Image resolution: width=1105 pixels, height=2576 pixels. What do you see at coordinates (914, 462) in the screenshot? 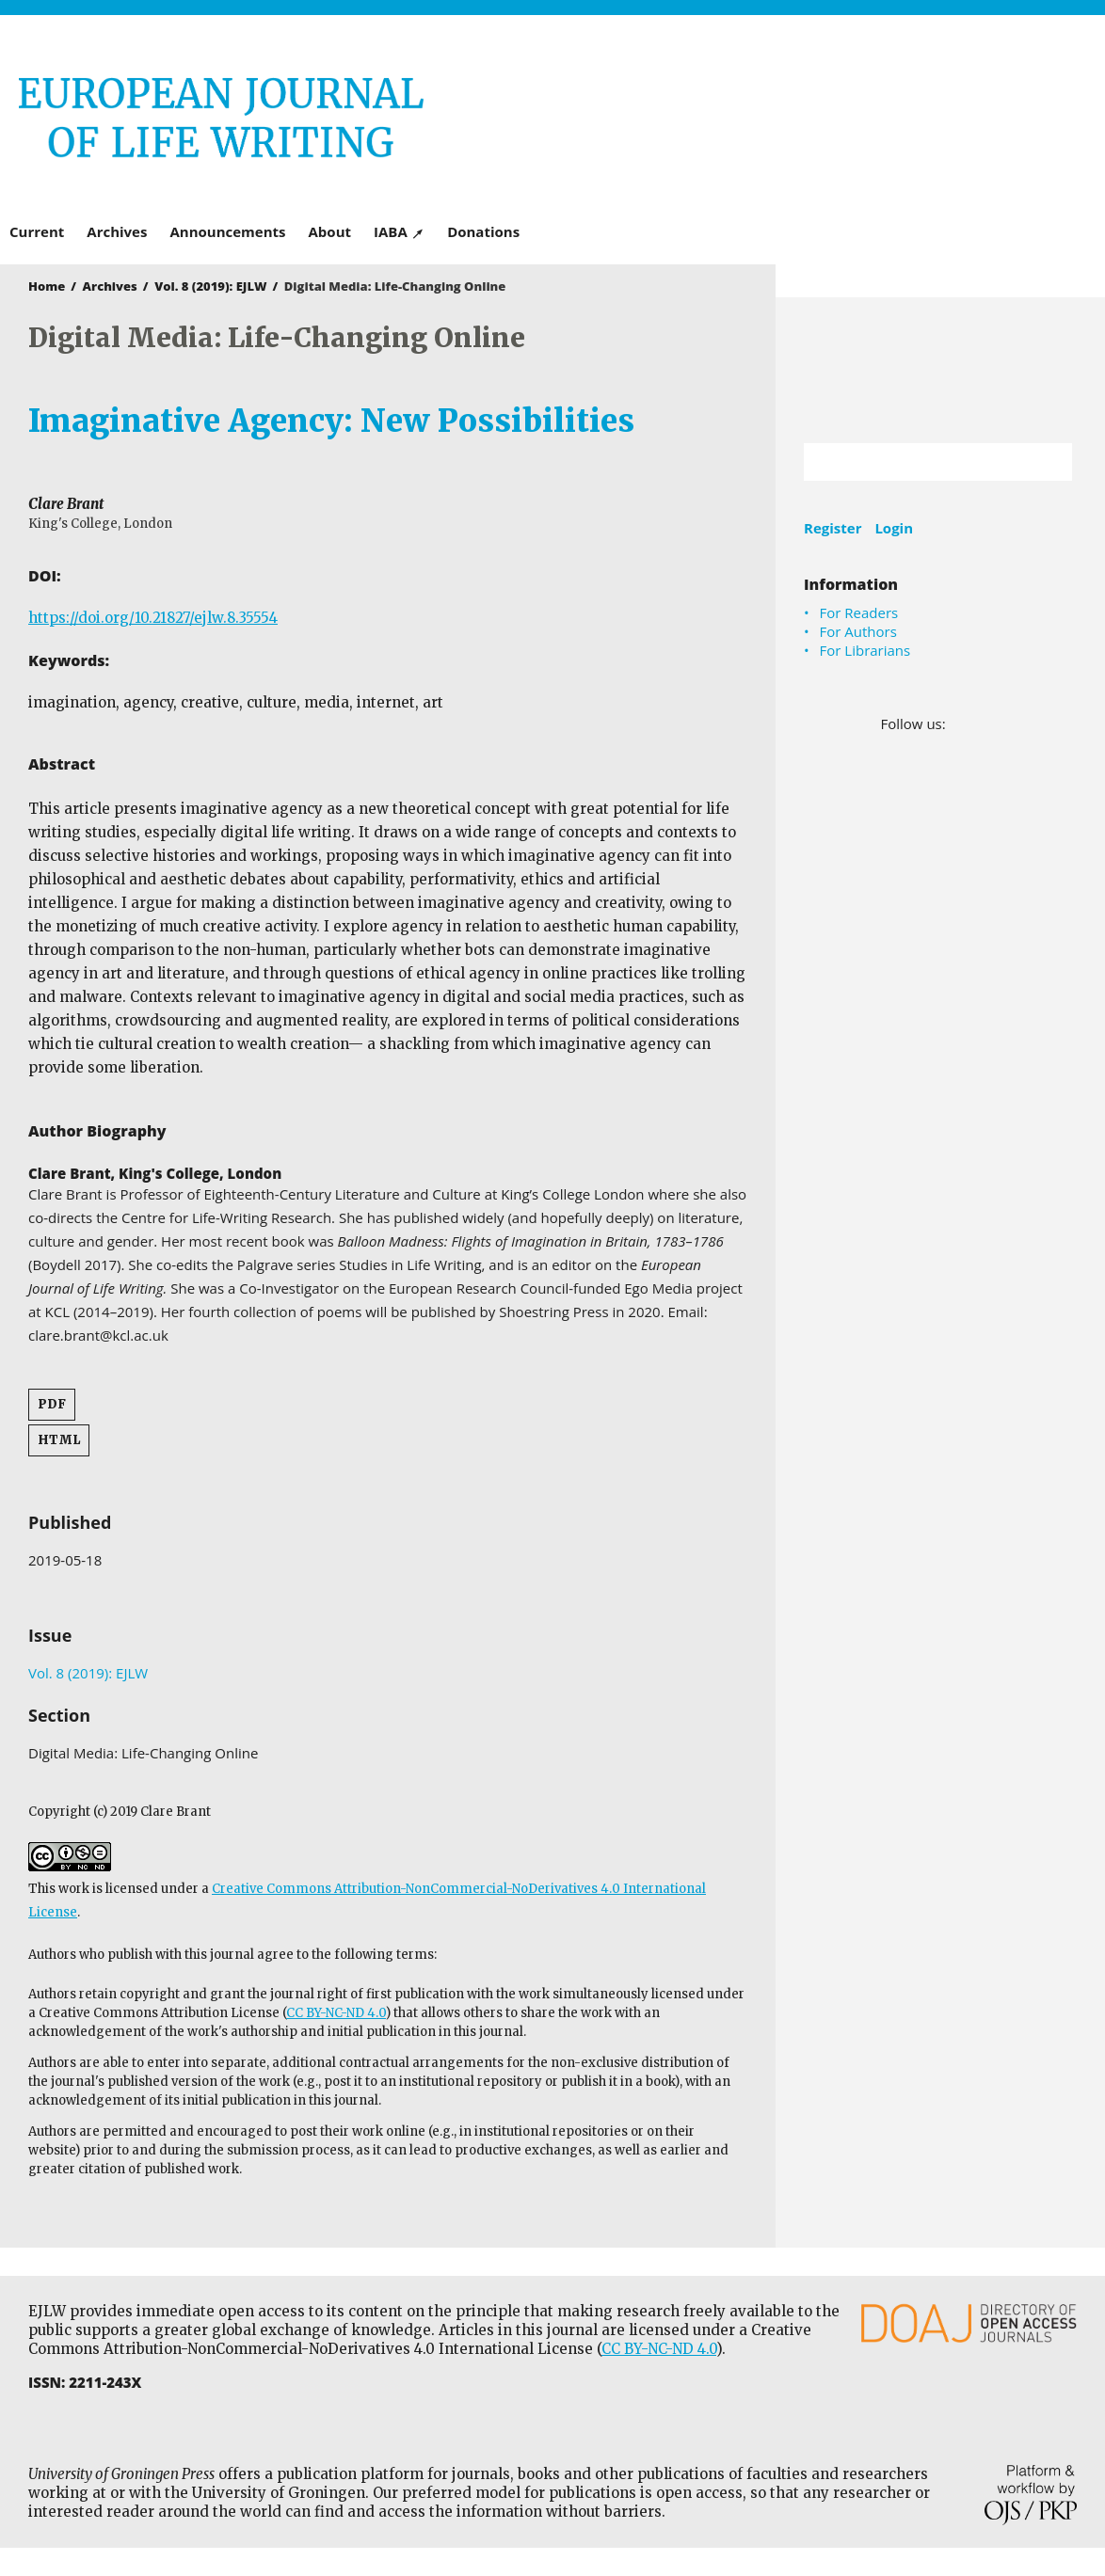
I see `[Search Query]` at bounding box center [914, 462].